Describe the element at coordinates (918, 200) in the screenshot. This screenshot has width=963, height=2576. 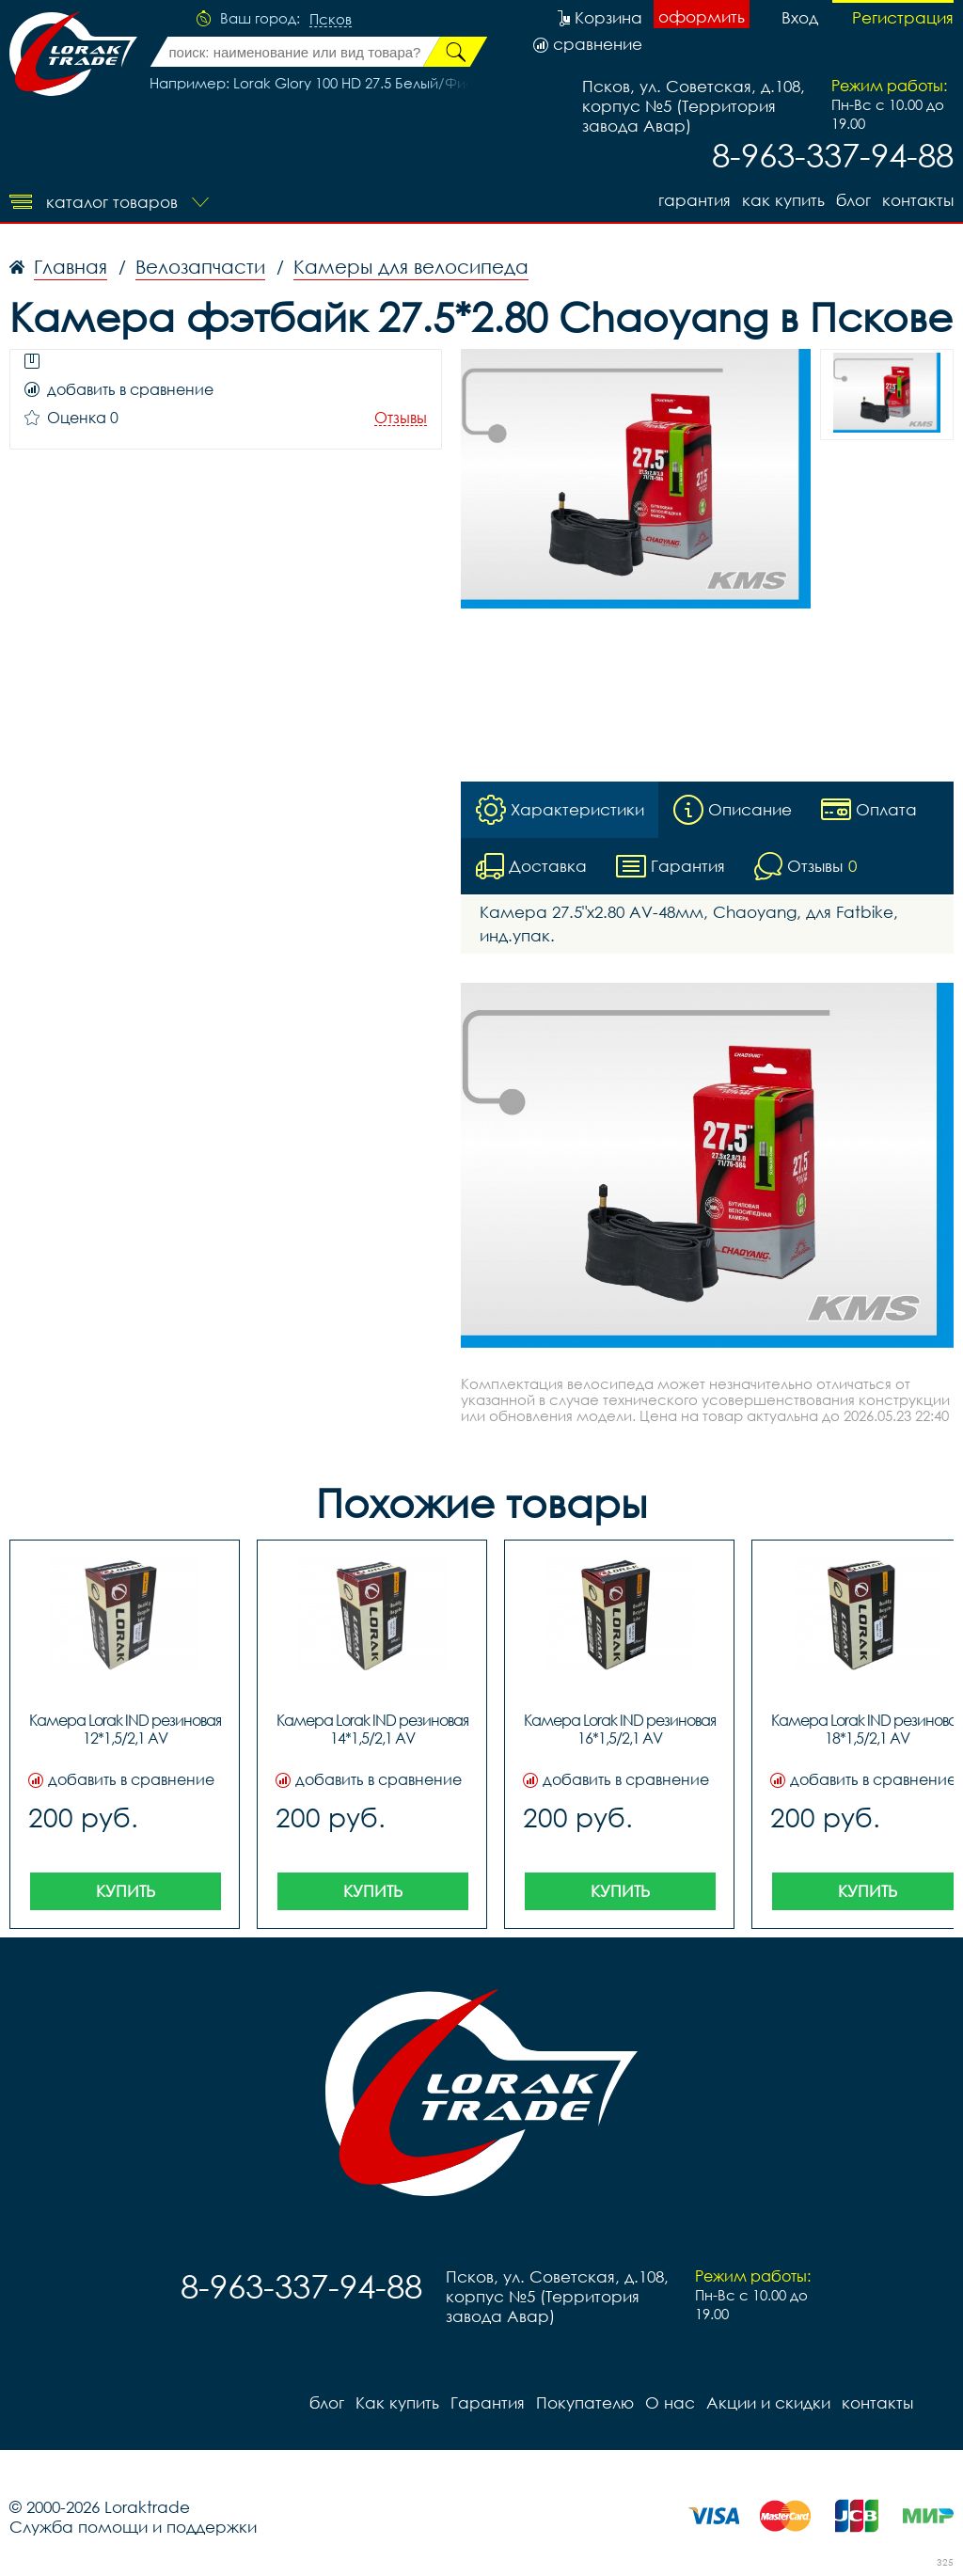
I see `контакты` at that location.